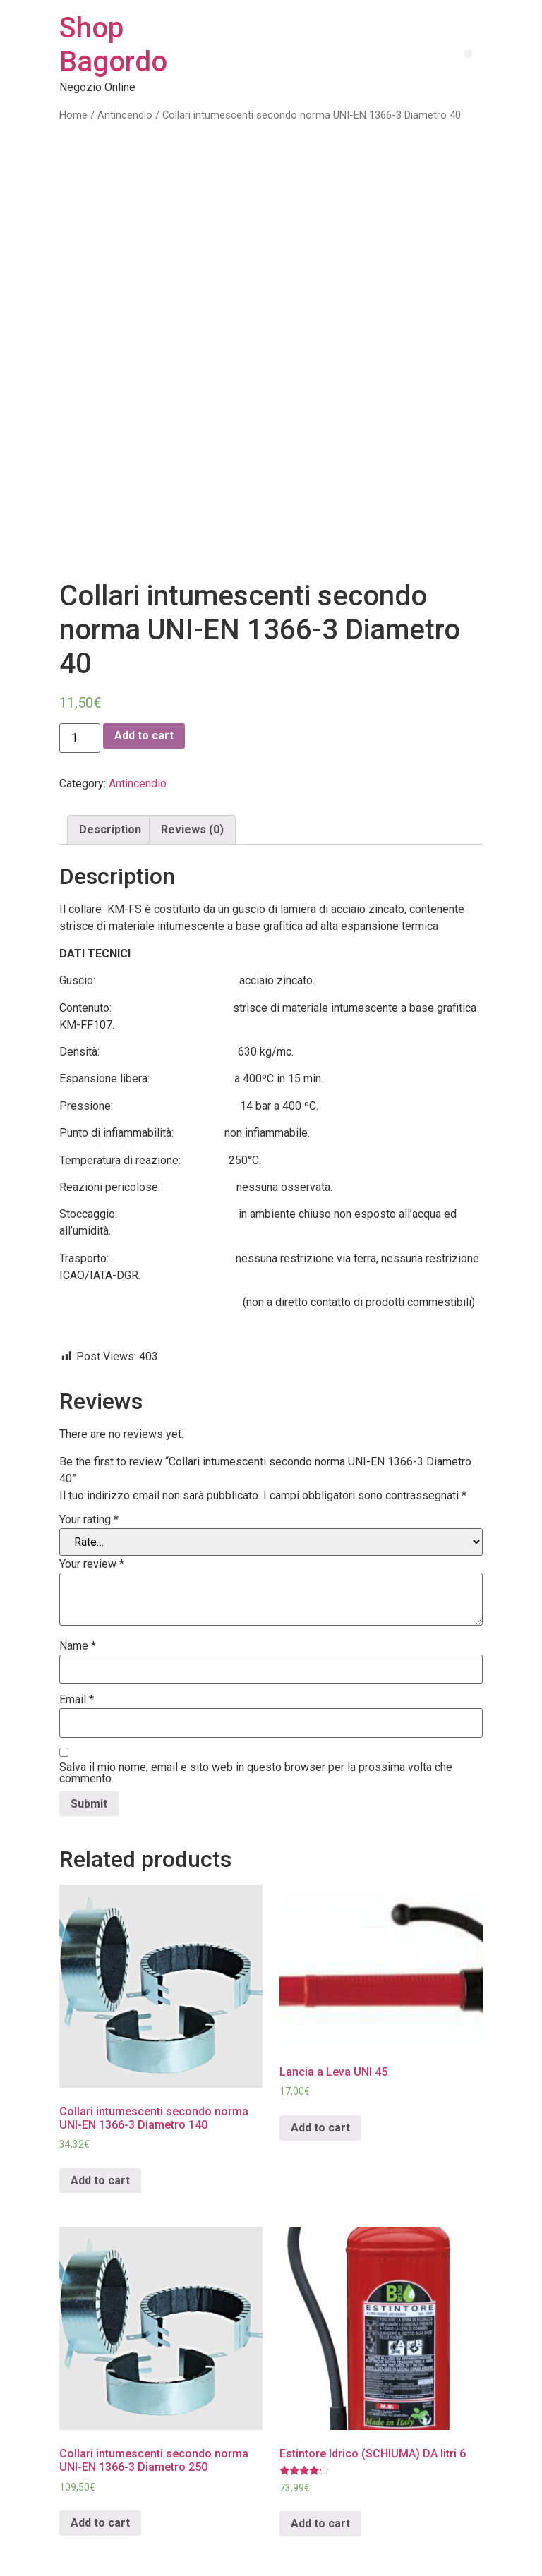  What do you see at coordinates (110, 767) in the screenshot?
I see `Description` at bounding box center [110, 767].